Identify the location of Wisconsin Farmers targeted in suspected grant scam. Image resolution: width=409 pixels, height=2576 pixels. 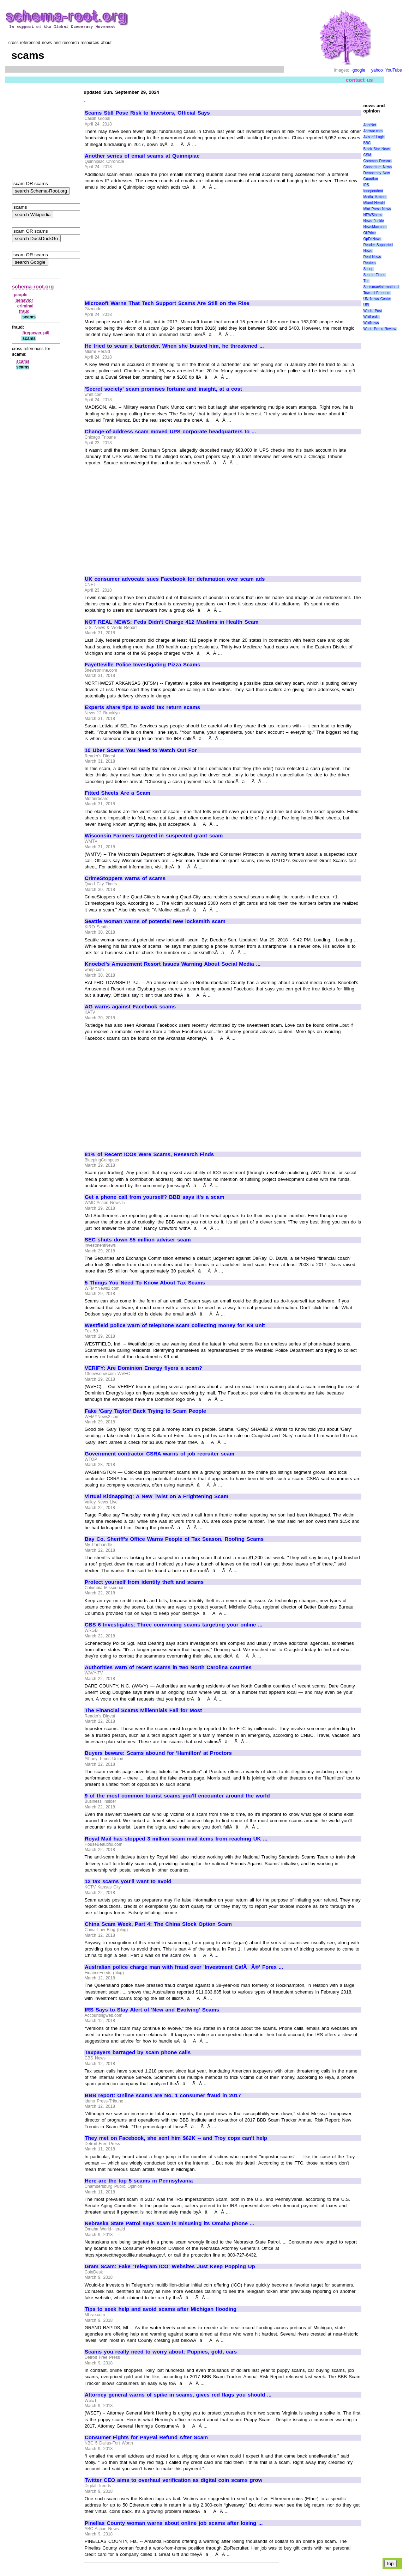
(154, 835).